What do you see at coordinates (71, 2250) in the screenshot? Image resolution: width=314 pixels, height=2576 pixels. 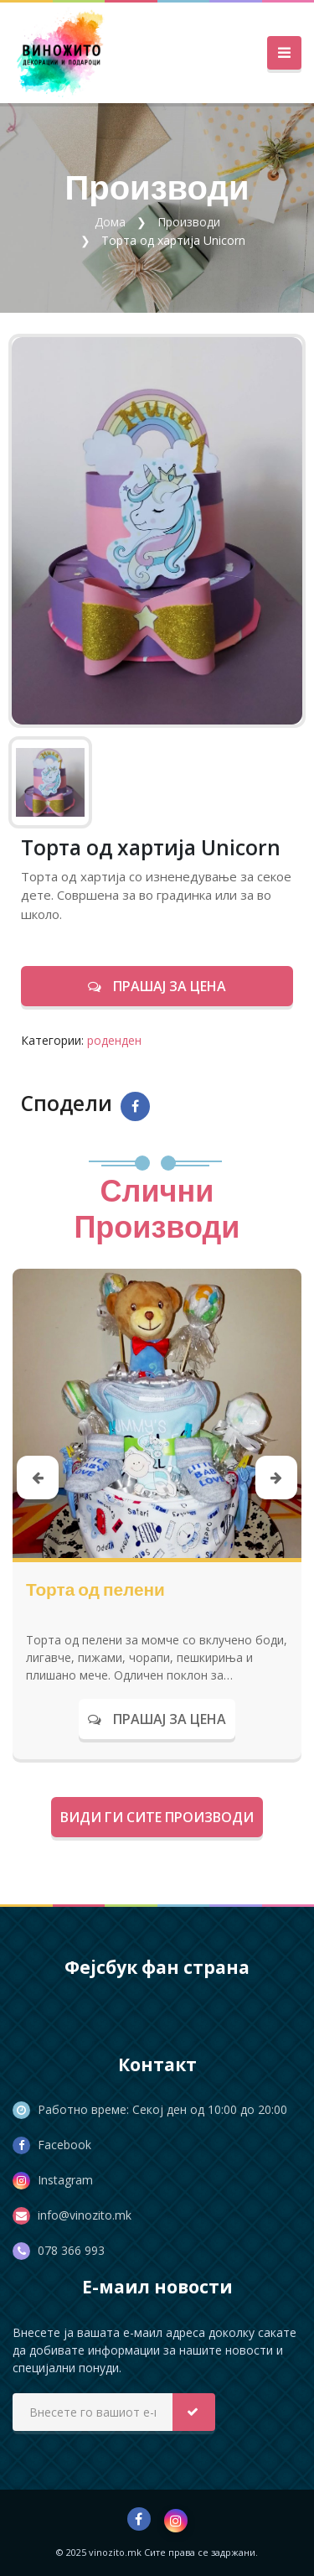 I see `078 366 993` at bounding box center [71, 2250].